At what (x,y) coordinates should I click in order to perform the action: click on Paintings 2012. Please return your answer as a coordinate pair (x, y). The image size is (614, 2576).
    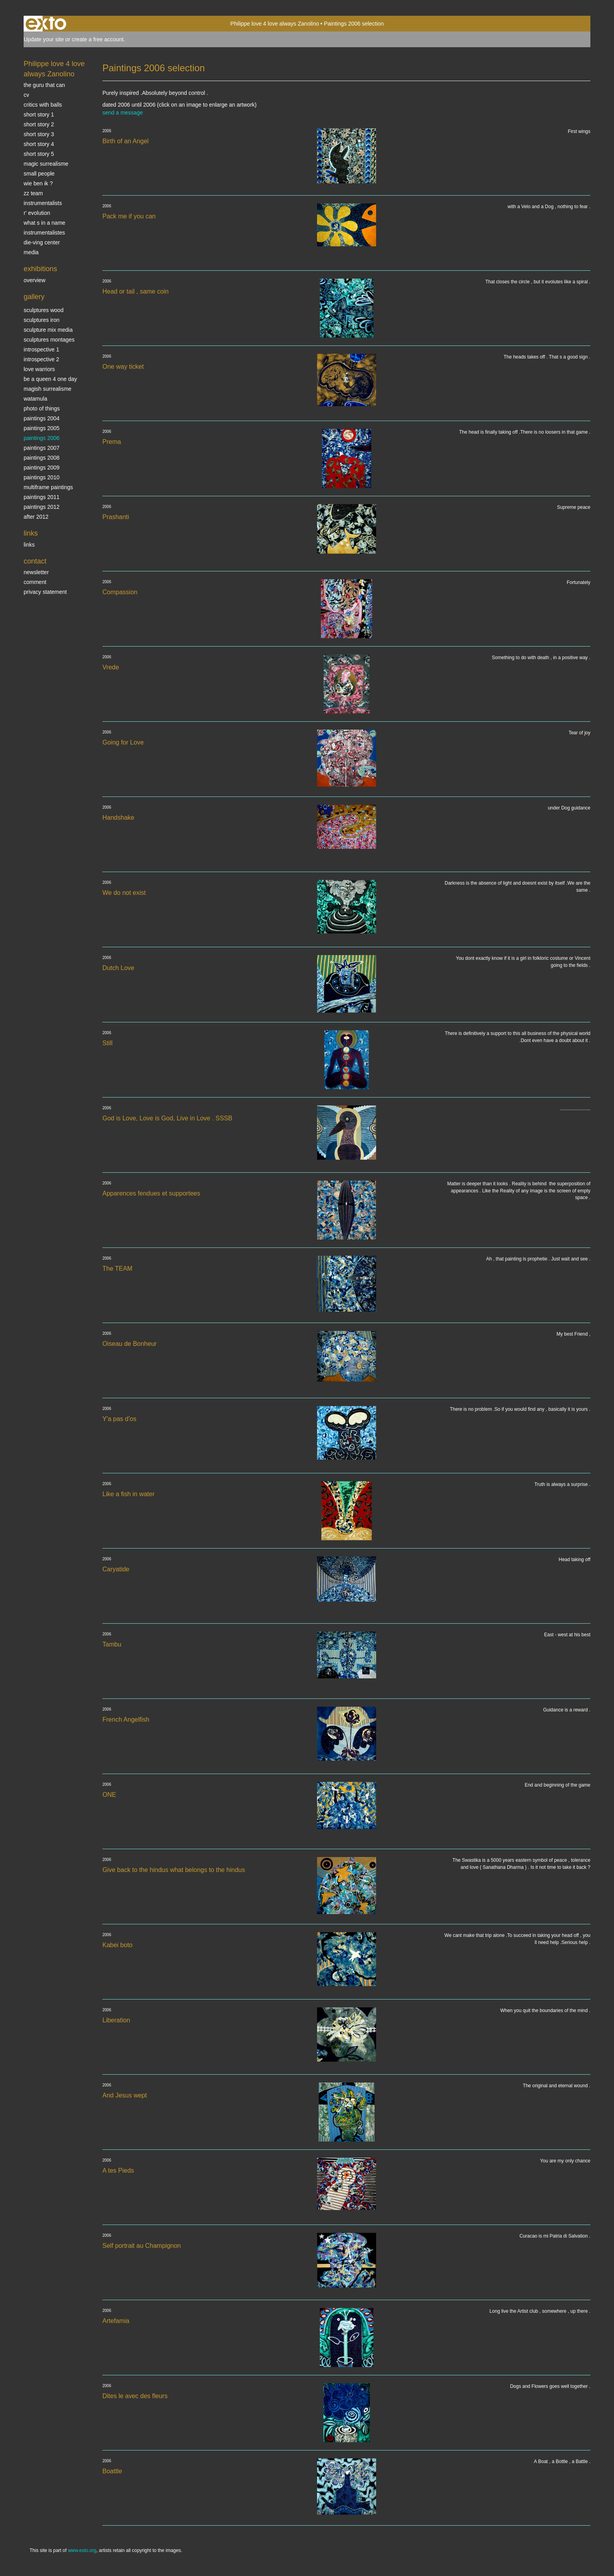
    Looking at the image, I should click on (41, 507).